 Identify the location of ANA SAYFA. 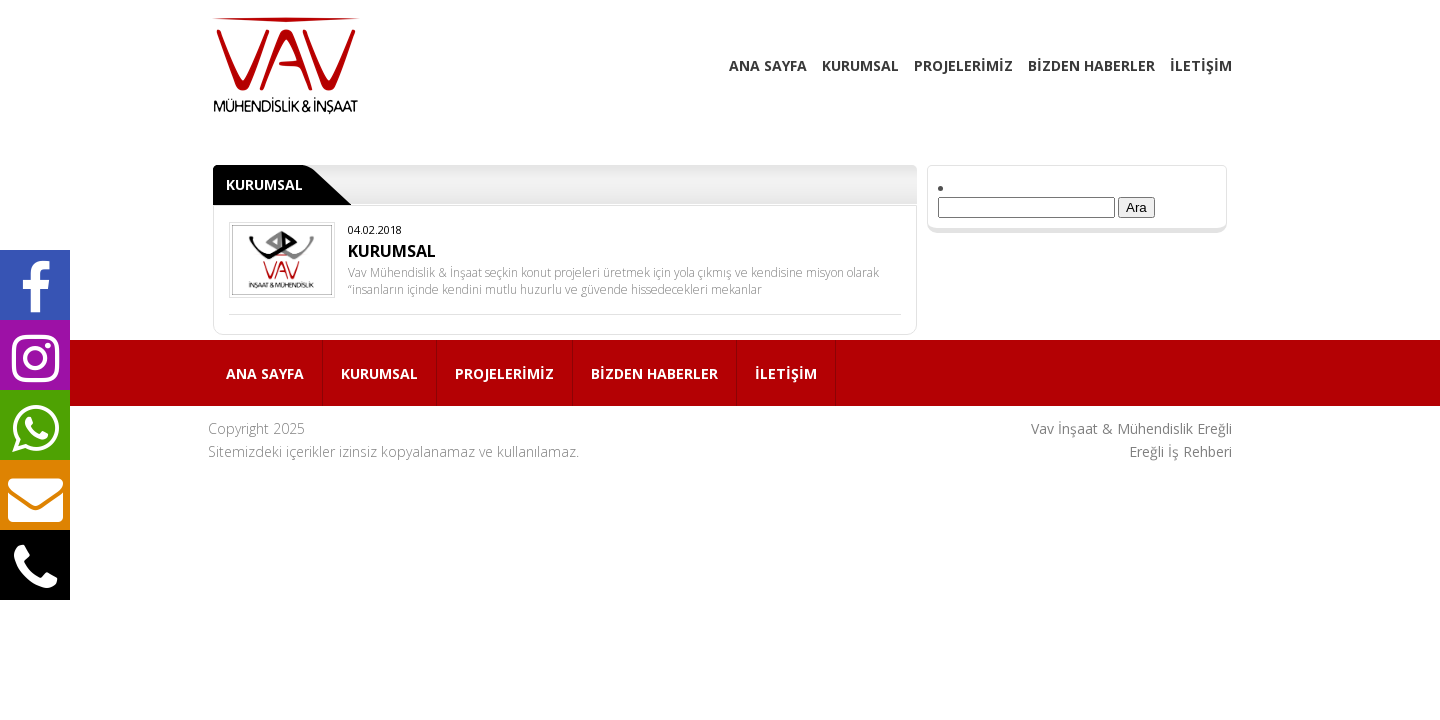
(768, 65).